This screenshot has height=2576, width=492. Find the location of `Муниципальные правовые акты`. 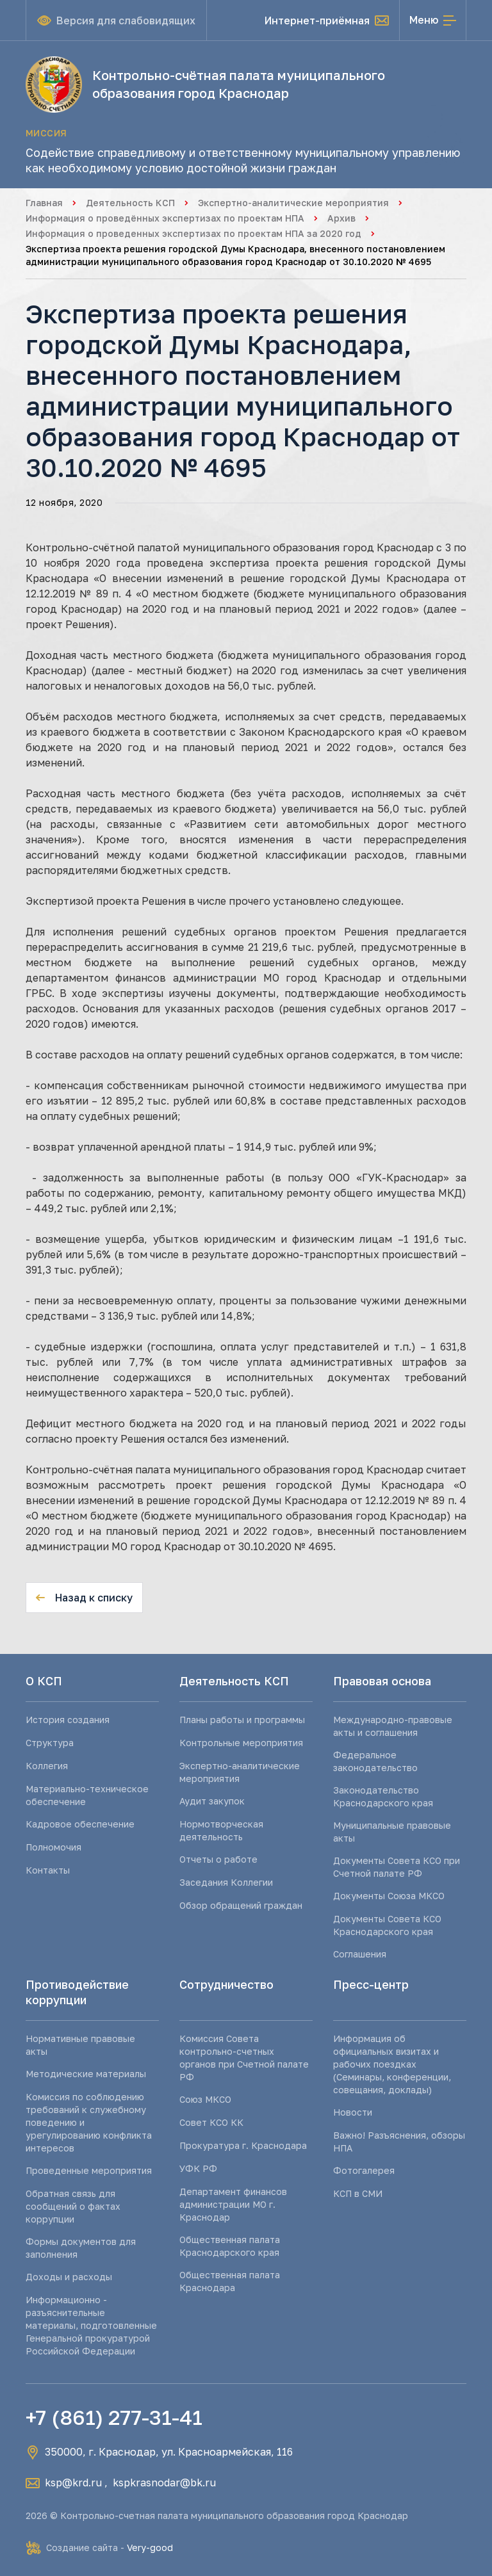

Муниципальные правовые акты is located at coordinates (392, 1831).